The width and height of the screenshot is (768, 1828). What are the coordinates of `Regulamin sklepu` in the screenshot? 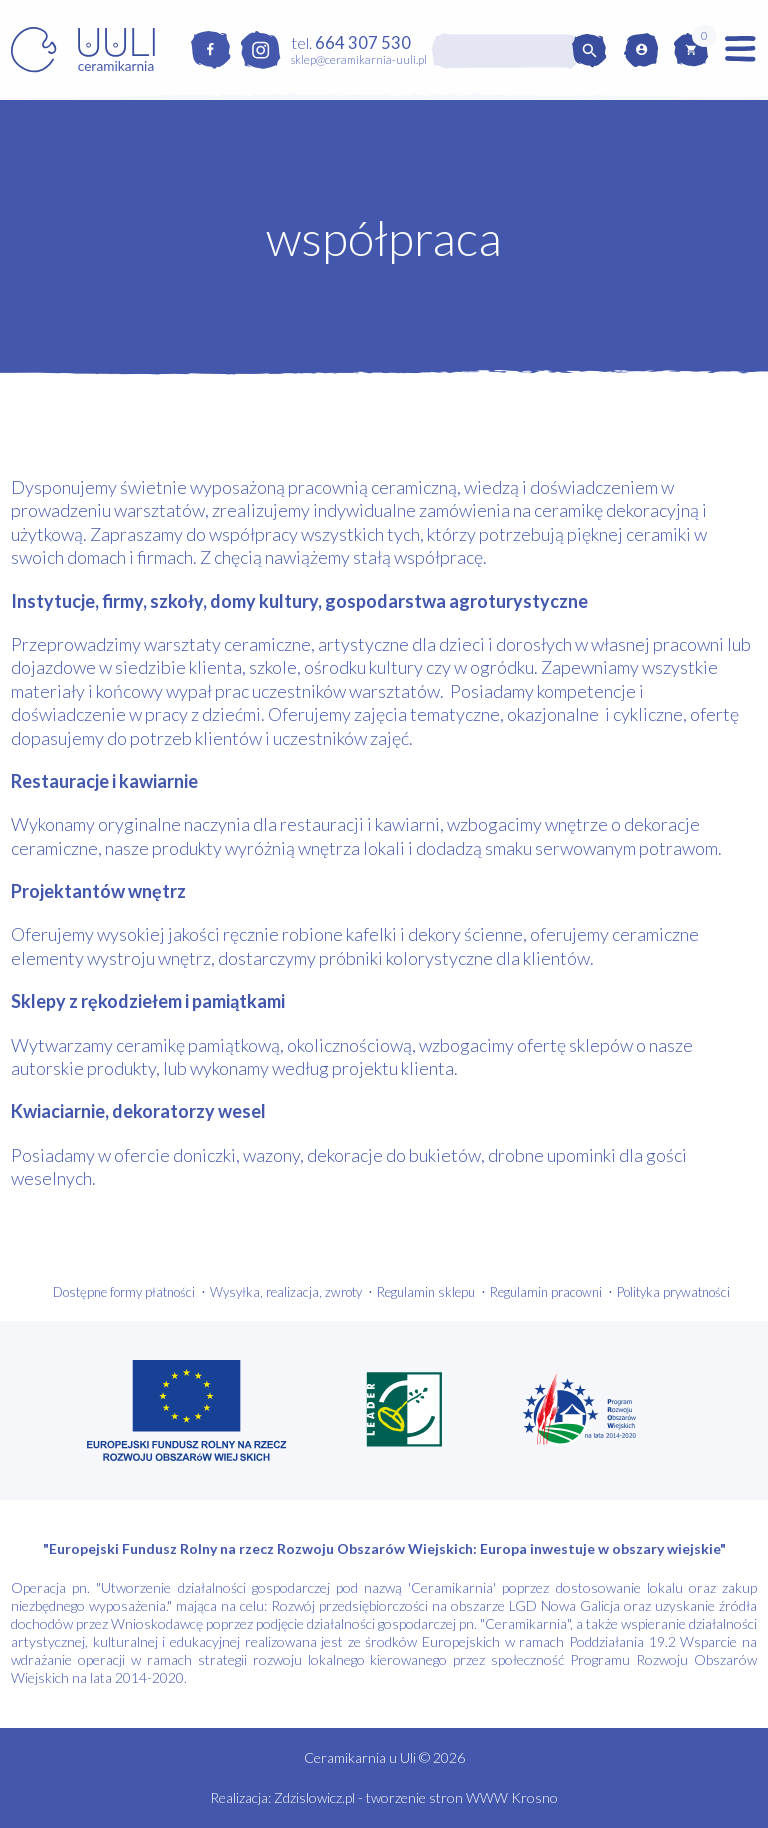 It's located at (426, 1292).